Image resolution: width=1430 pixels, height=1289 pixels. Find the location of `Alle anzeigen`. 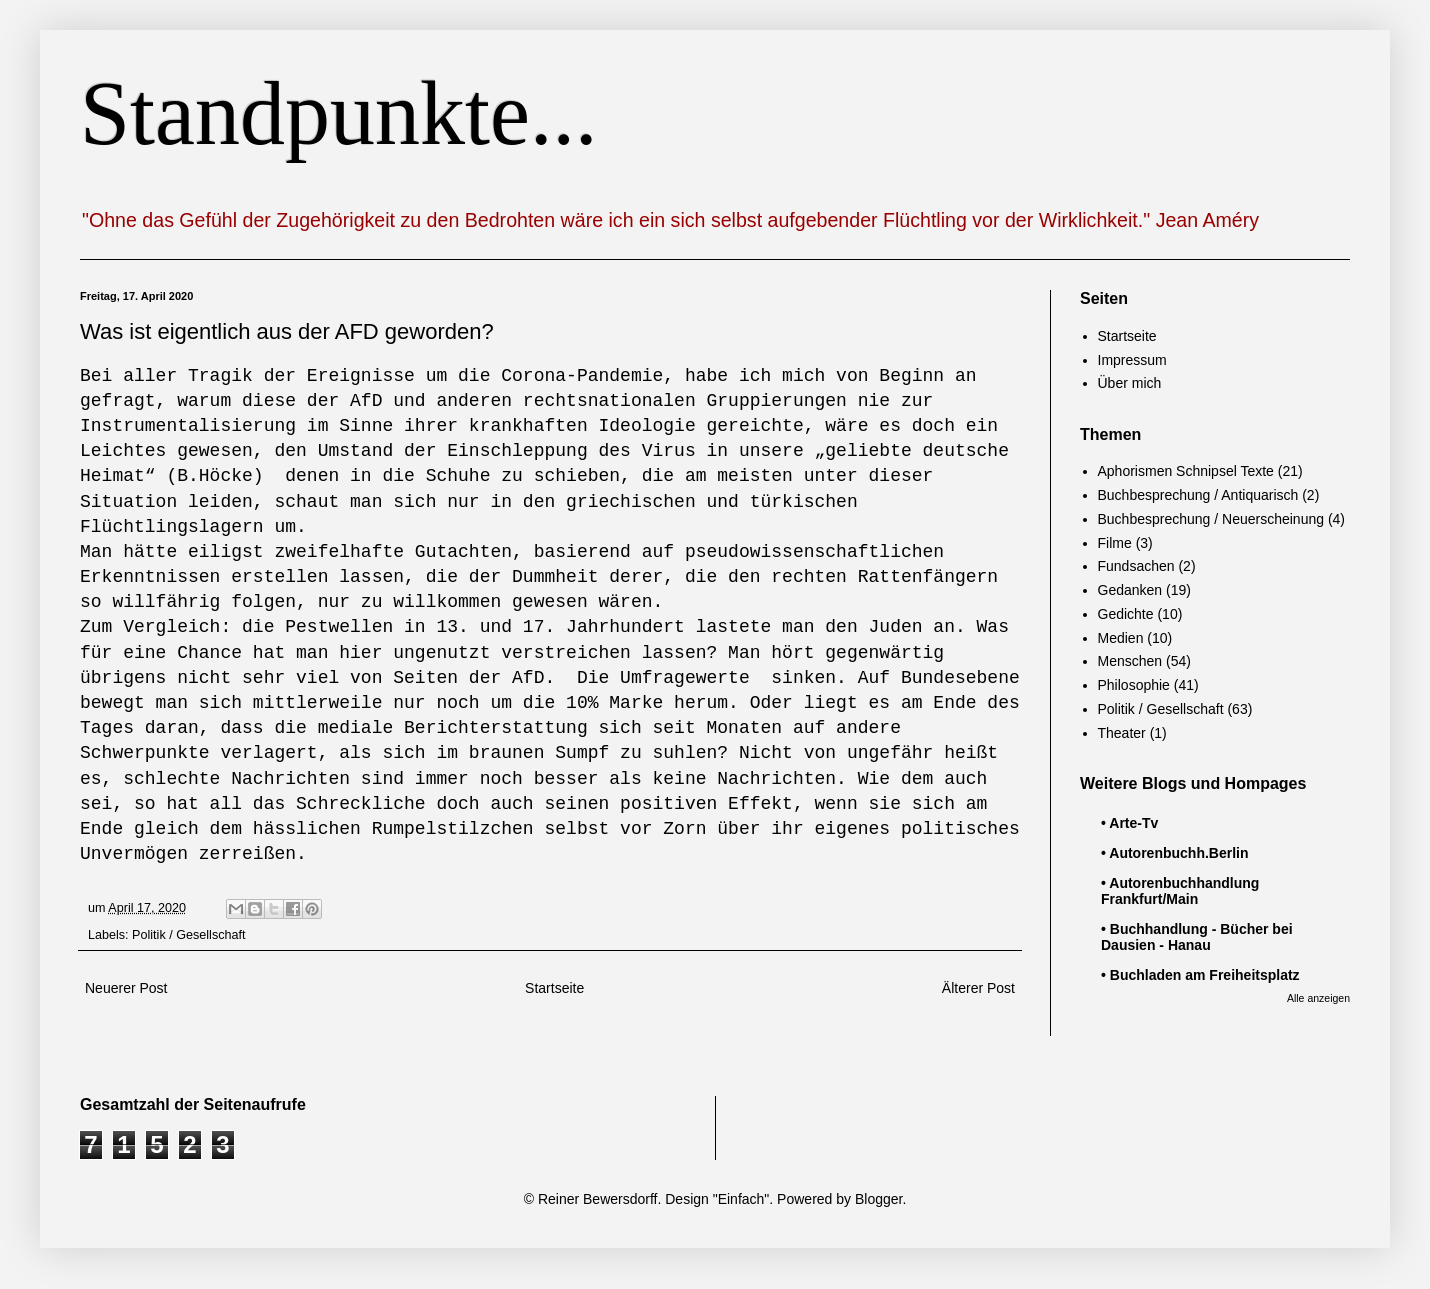

Alle anzeigen is located at coordinates (1318, 998).